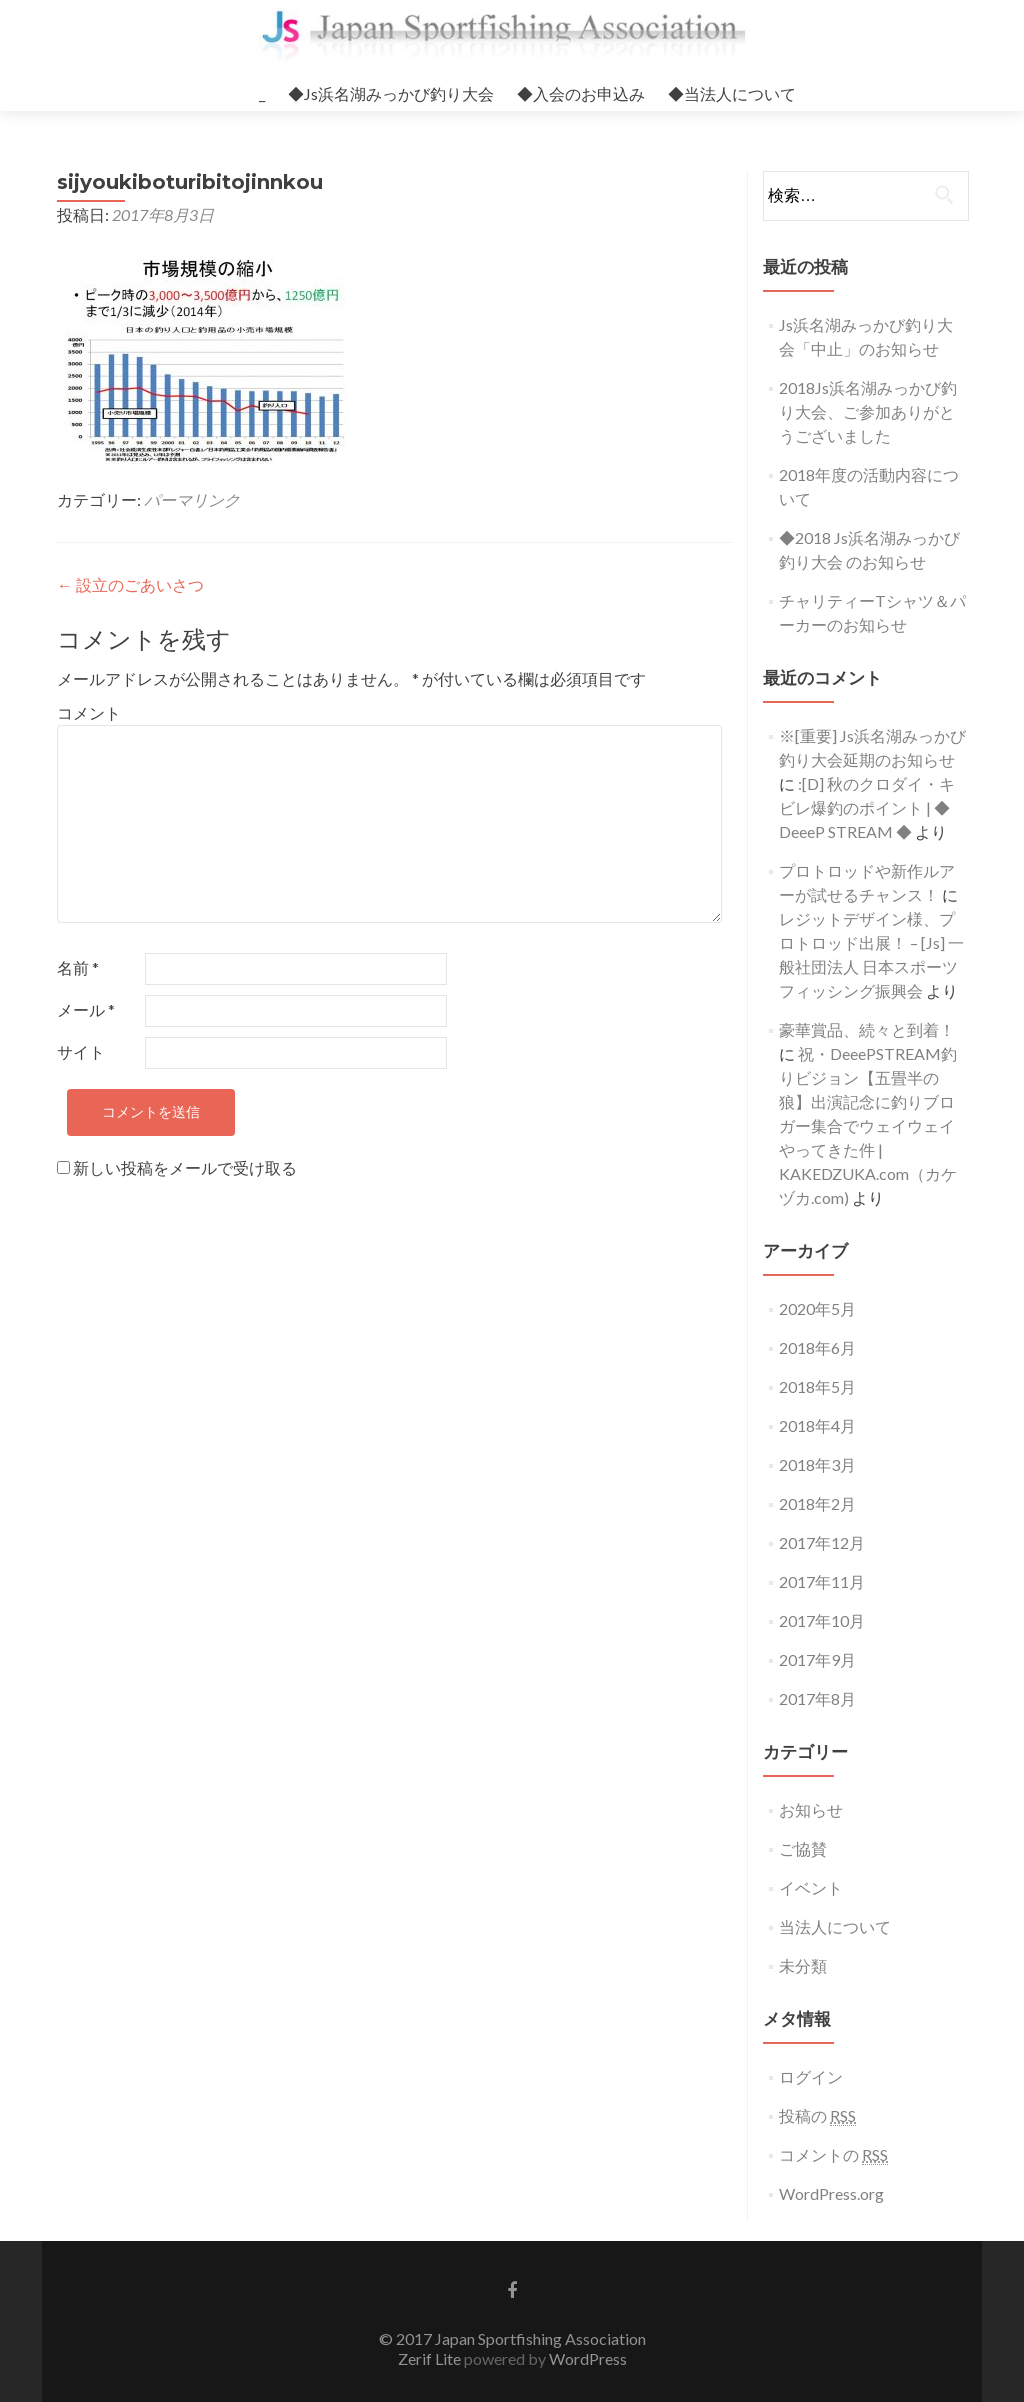  What do you see at coordinates (78, 967) in the screenshot?
I see `名前` at bounding box center [78, 967].